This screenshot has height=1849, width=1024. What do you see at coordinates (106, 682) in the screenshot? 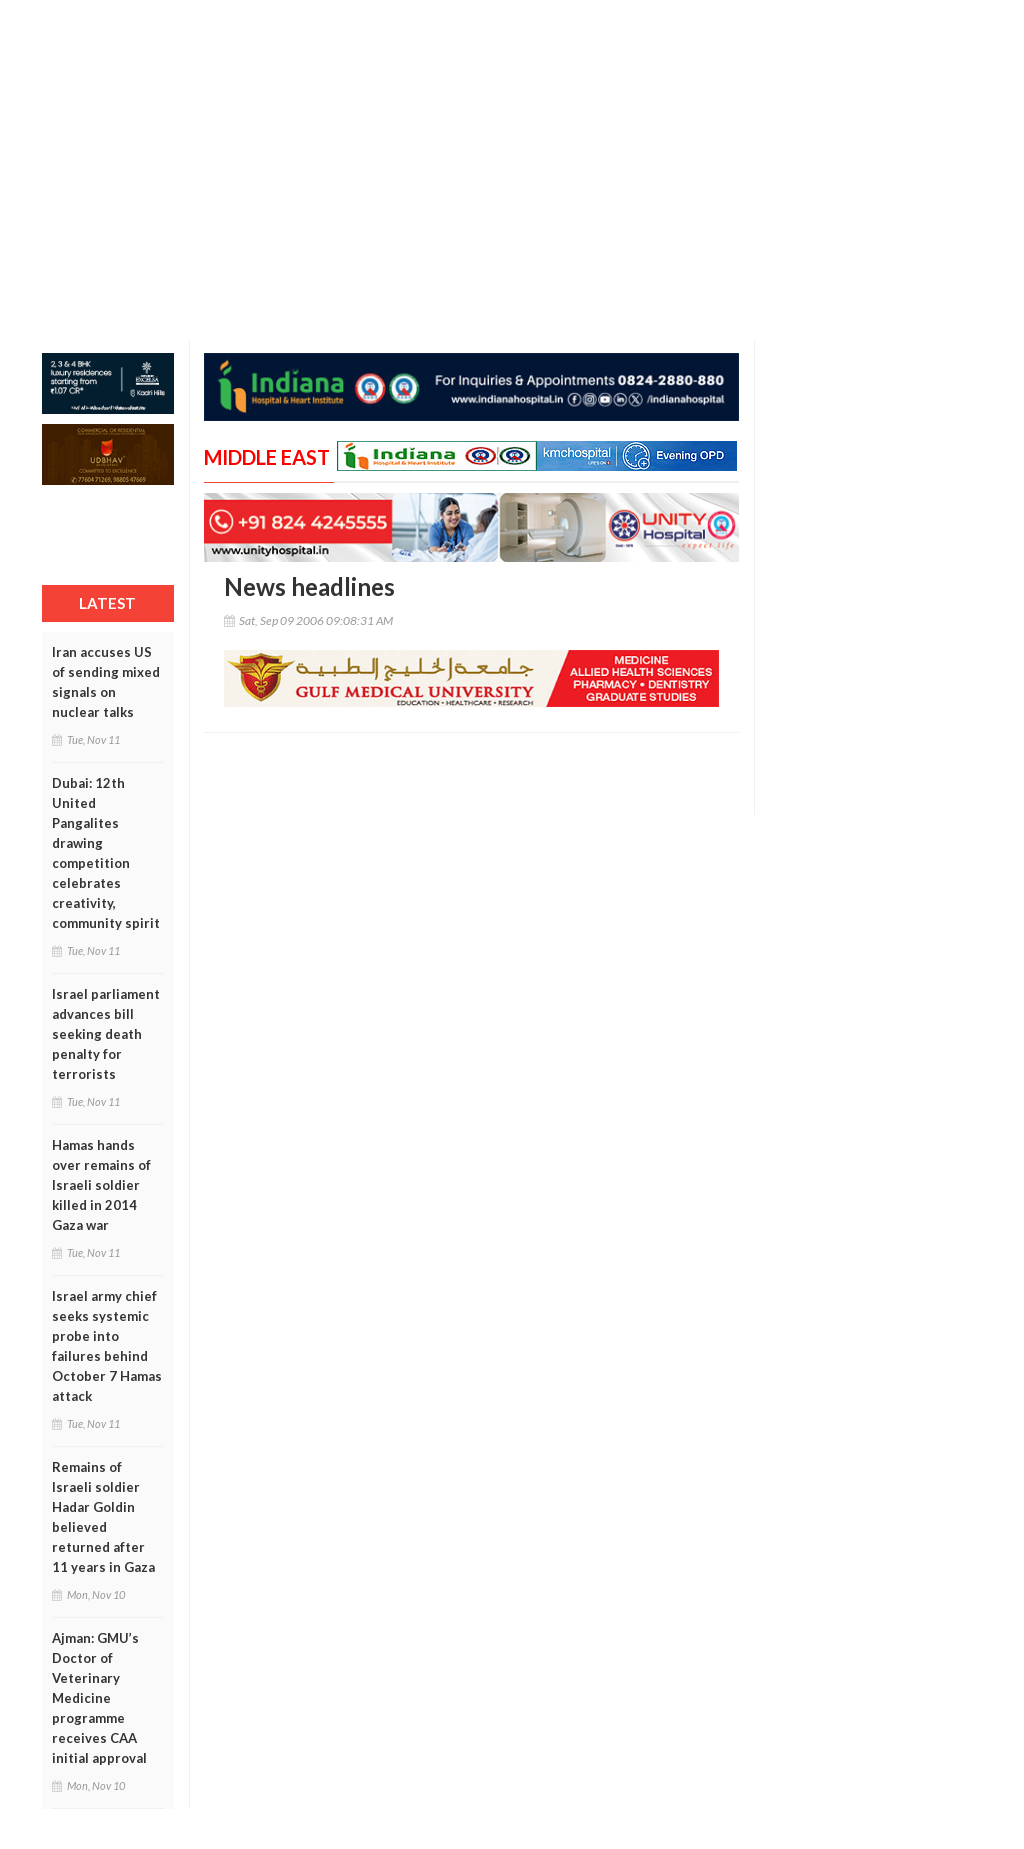
I see `Iran accuses US of sending mixed signals on nuclear talks` at bounding box center [106, 682].